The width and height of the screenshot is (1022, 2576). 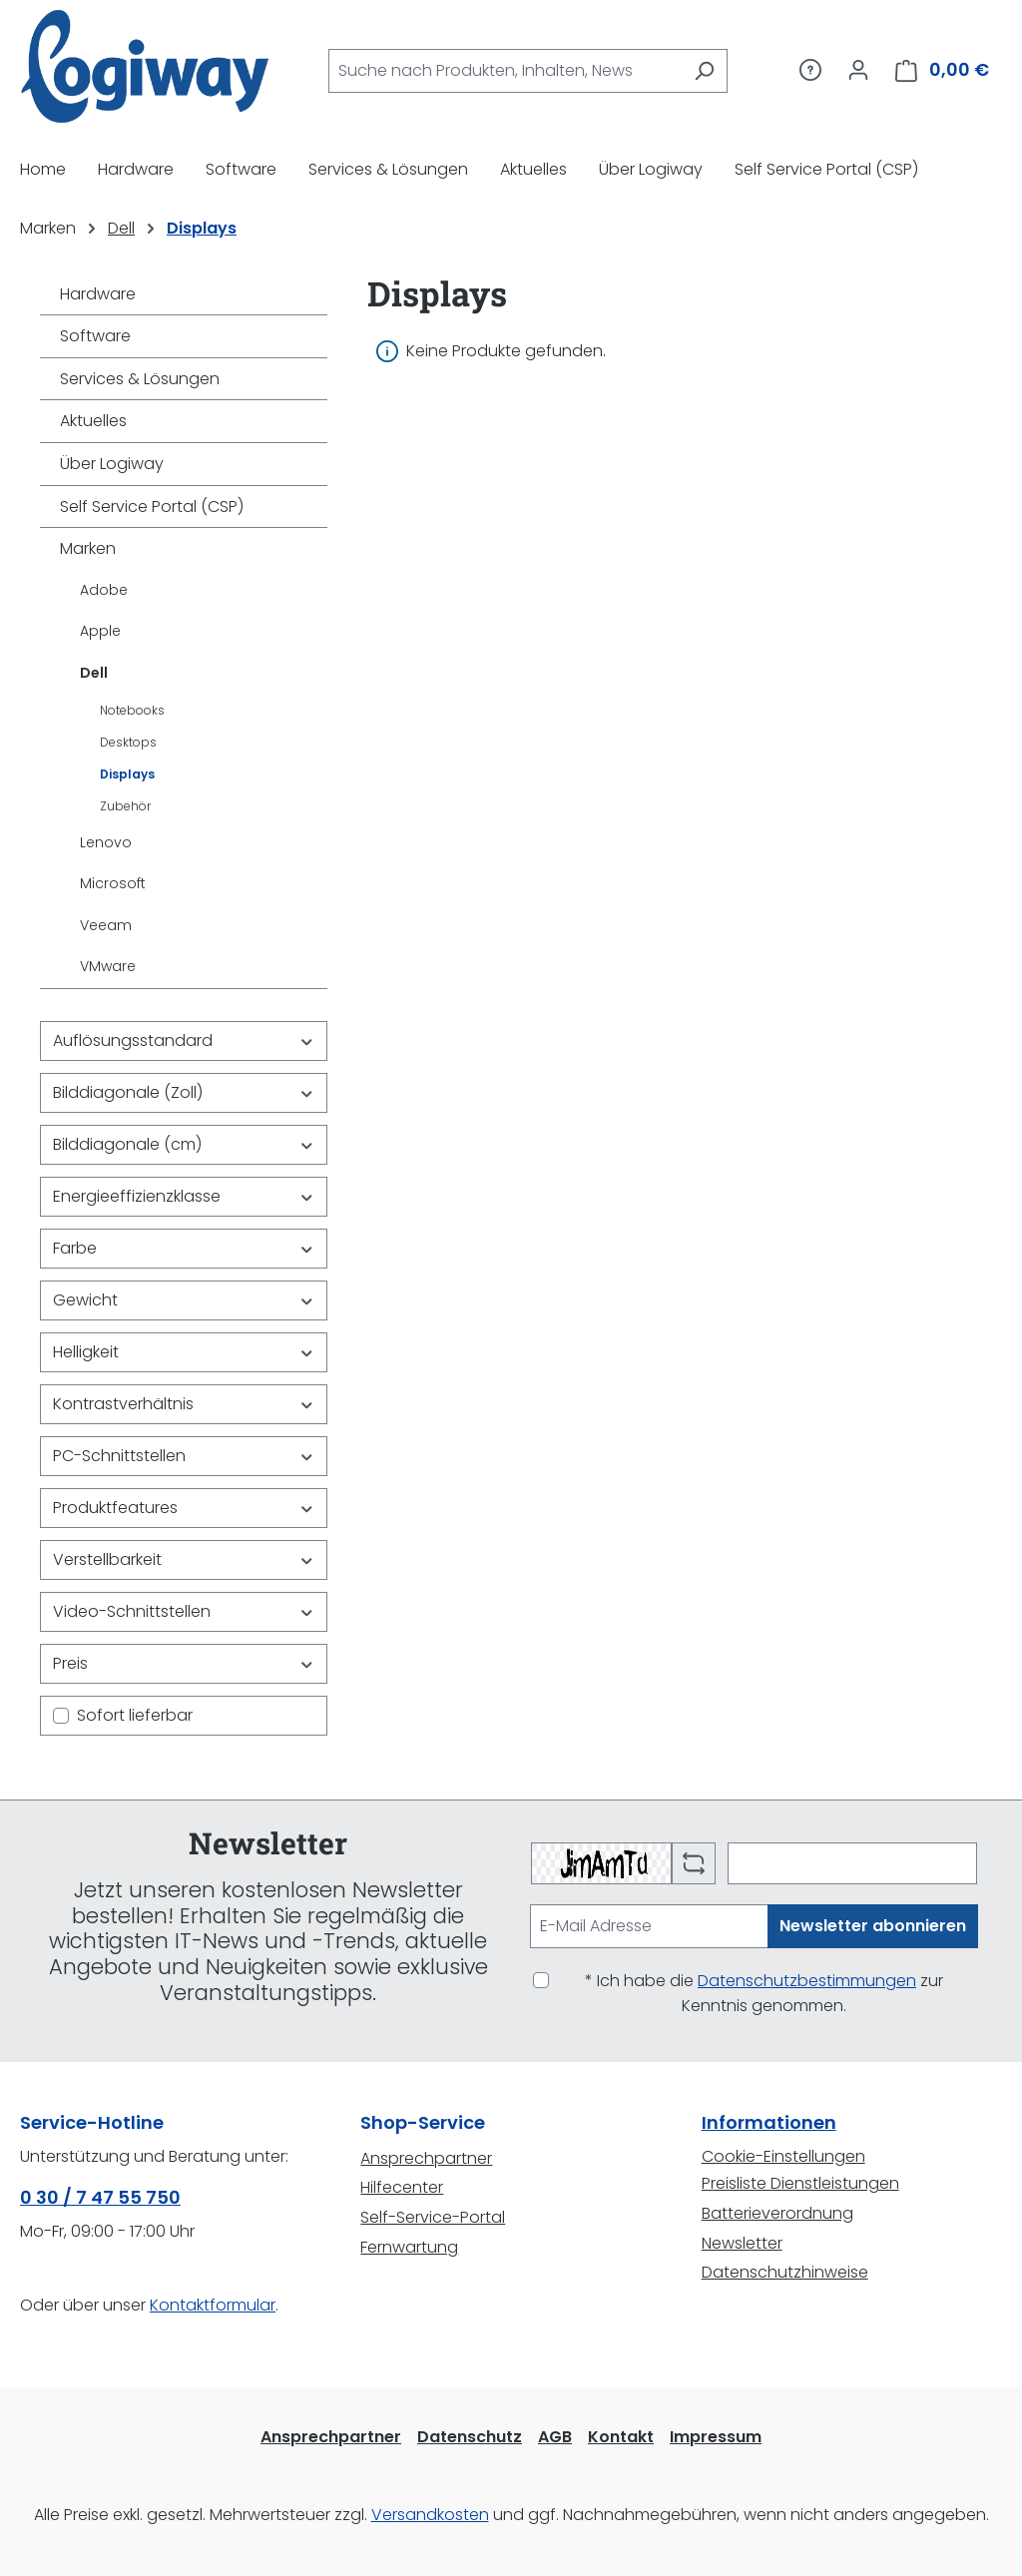 I want to click on Datenschutzbestimmungen, so click(x=807, y=1980).